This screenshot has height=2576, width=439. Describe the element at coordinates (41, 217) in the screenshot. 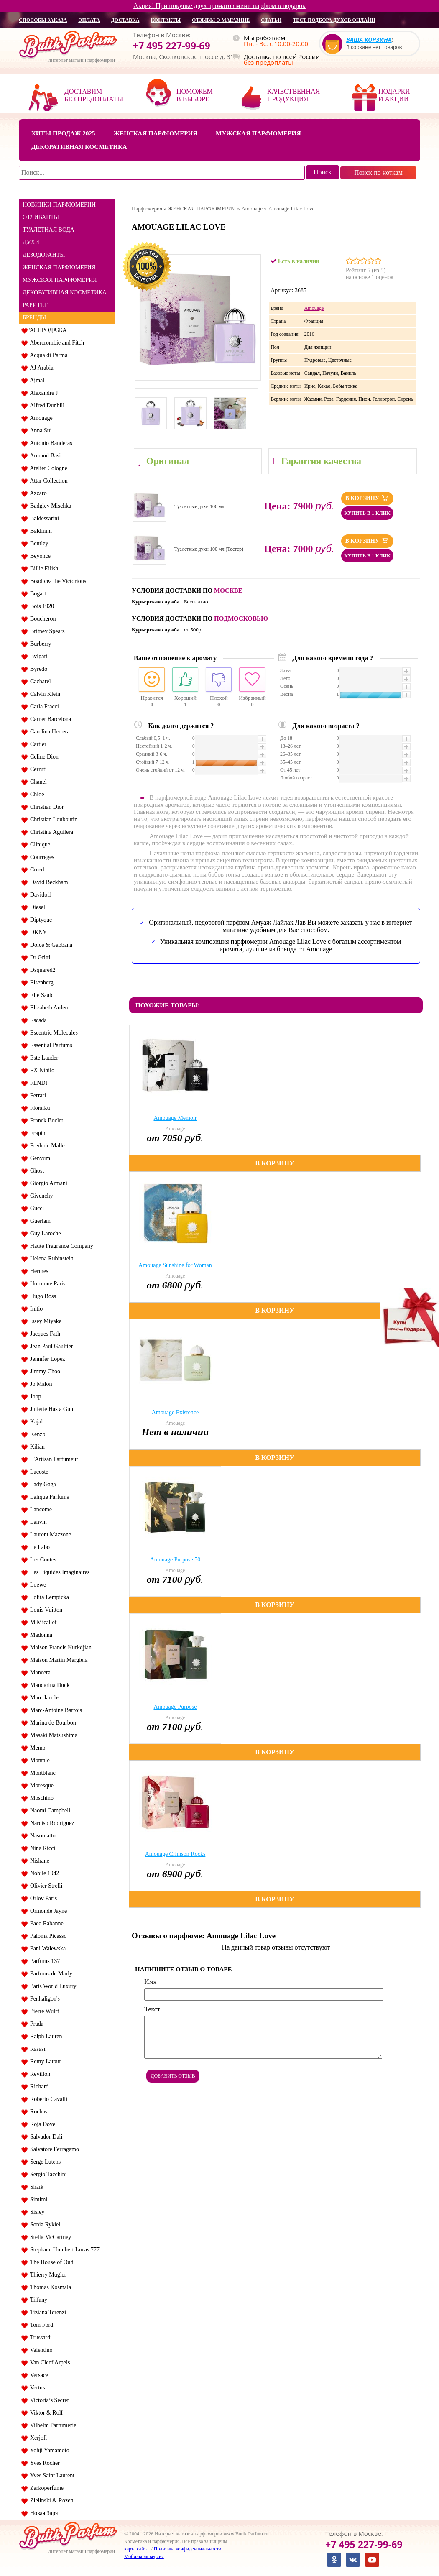

I see `ОТЛИВАНТЫ` at that location.